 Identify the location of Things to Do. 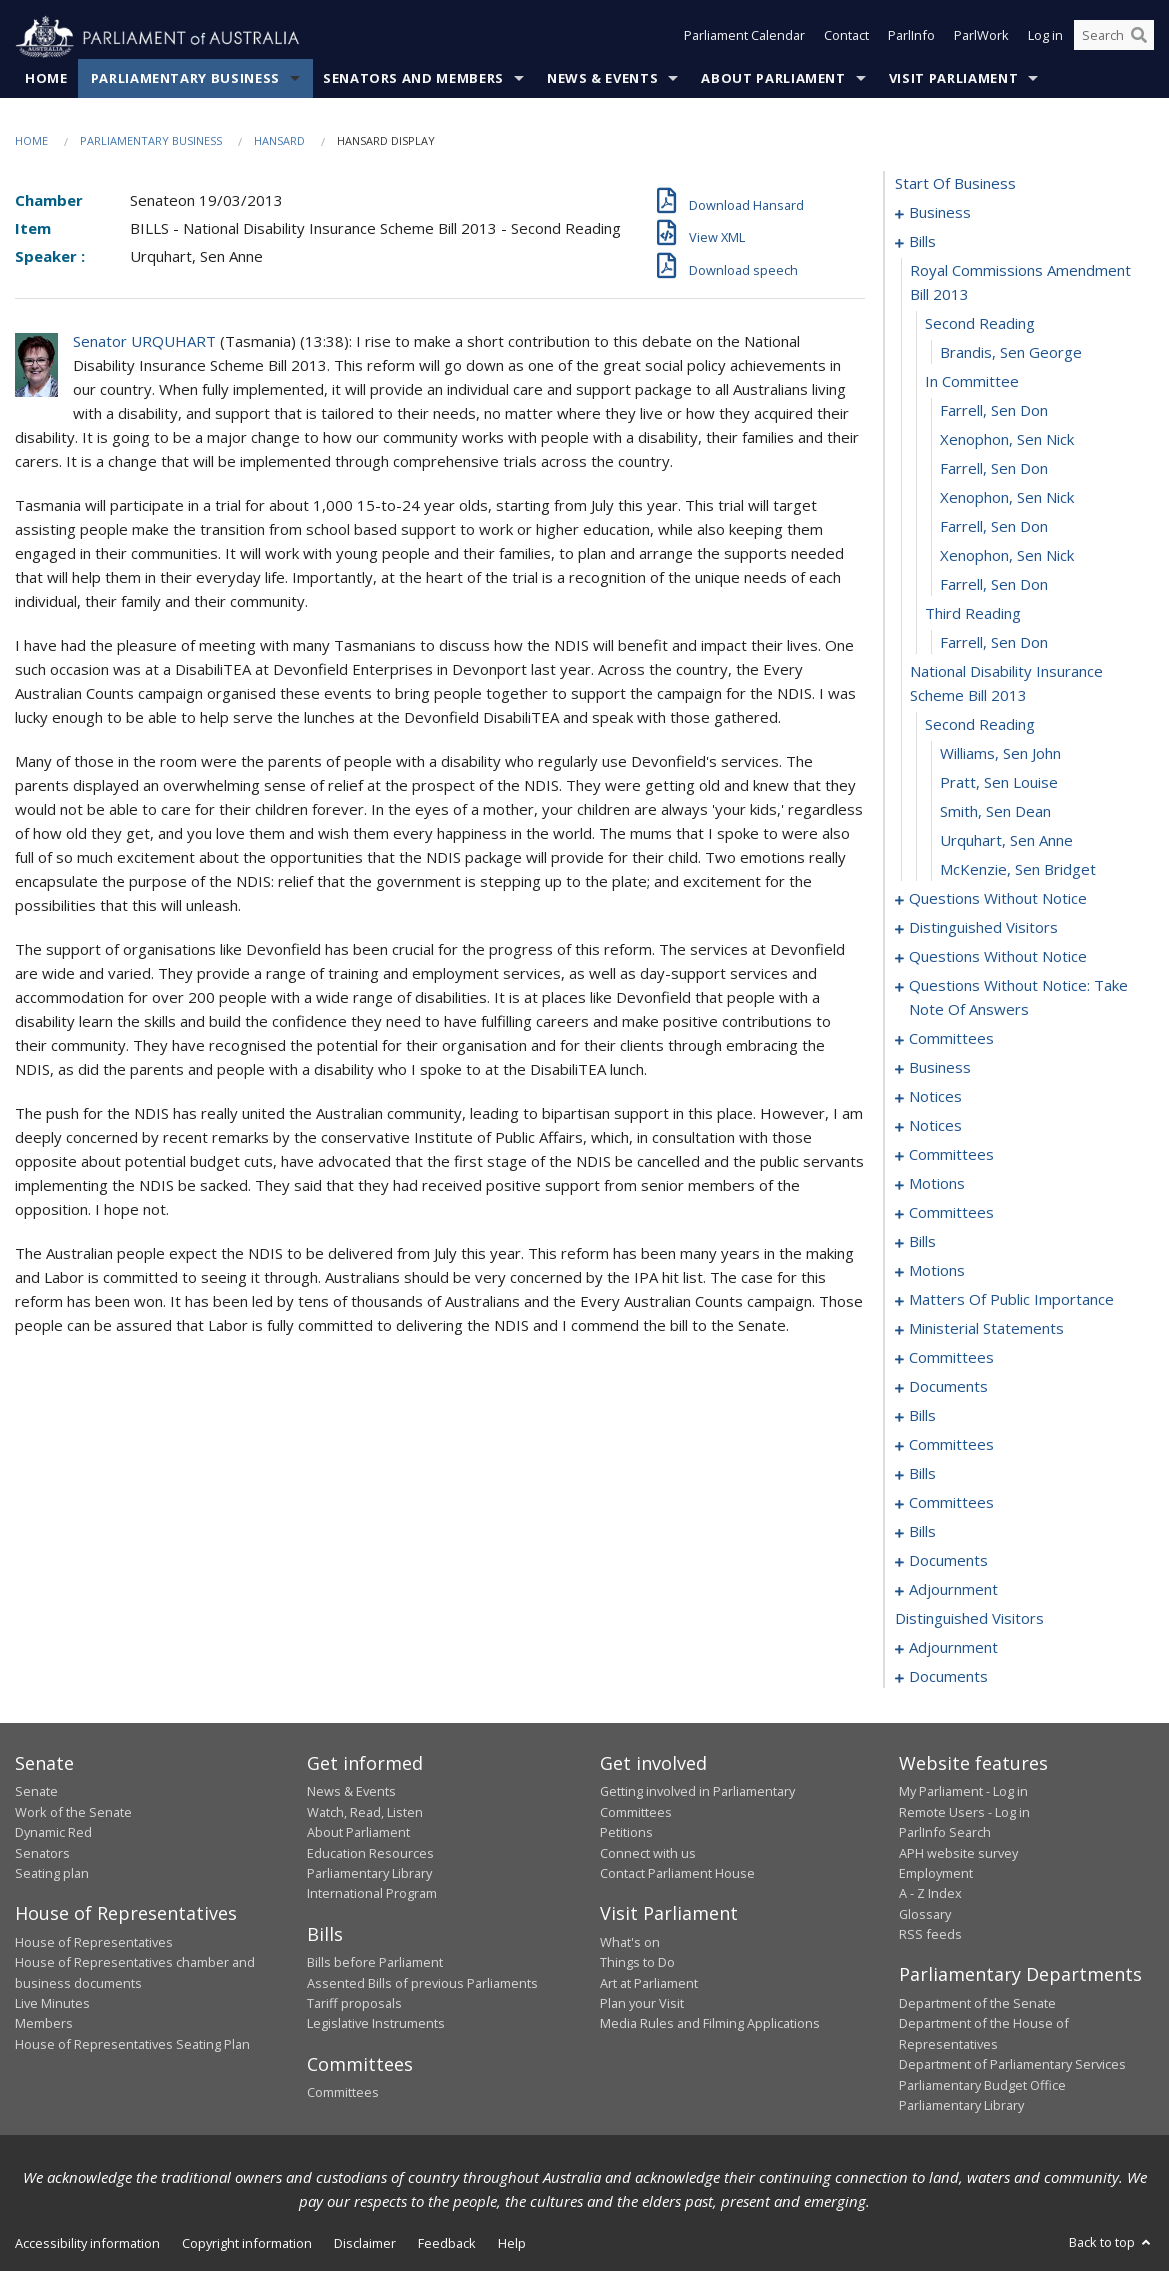
(637, 1963).